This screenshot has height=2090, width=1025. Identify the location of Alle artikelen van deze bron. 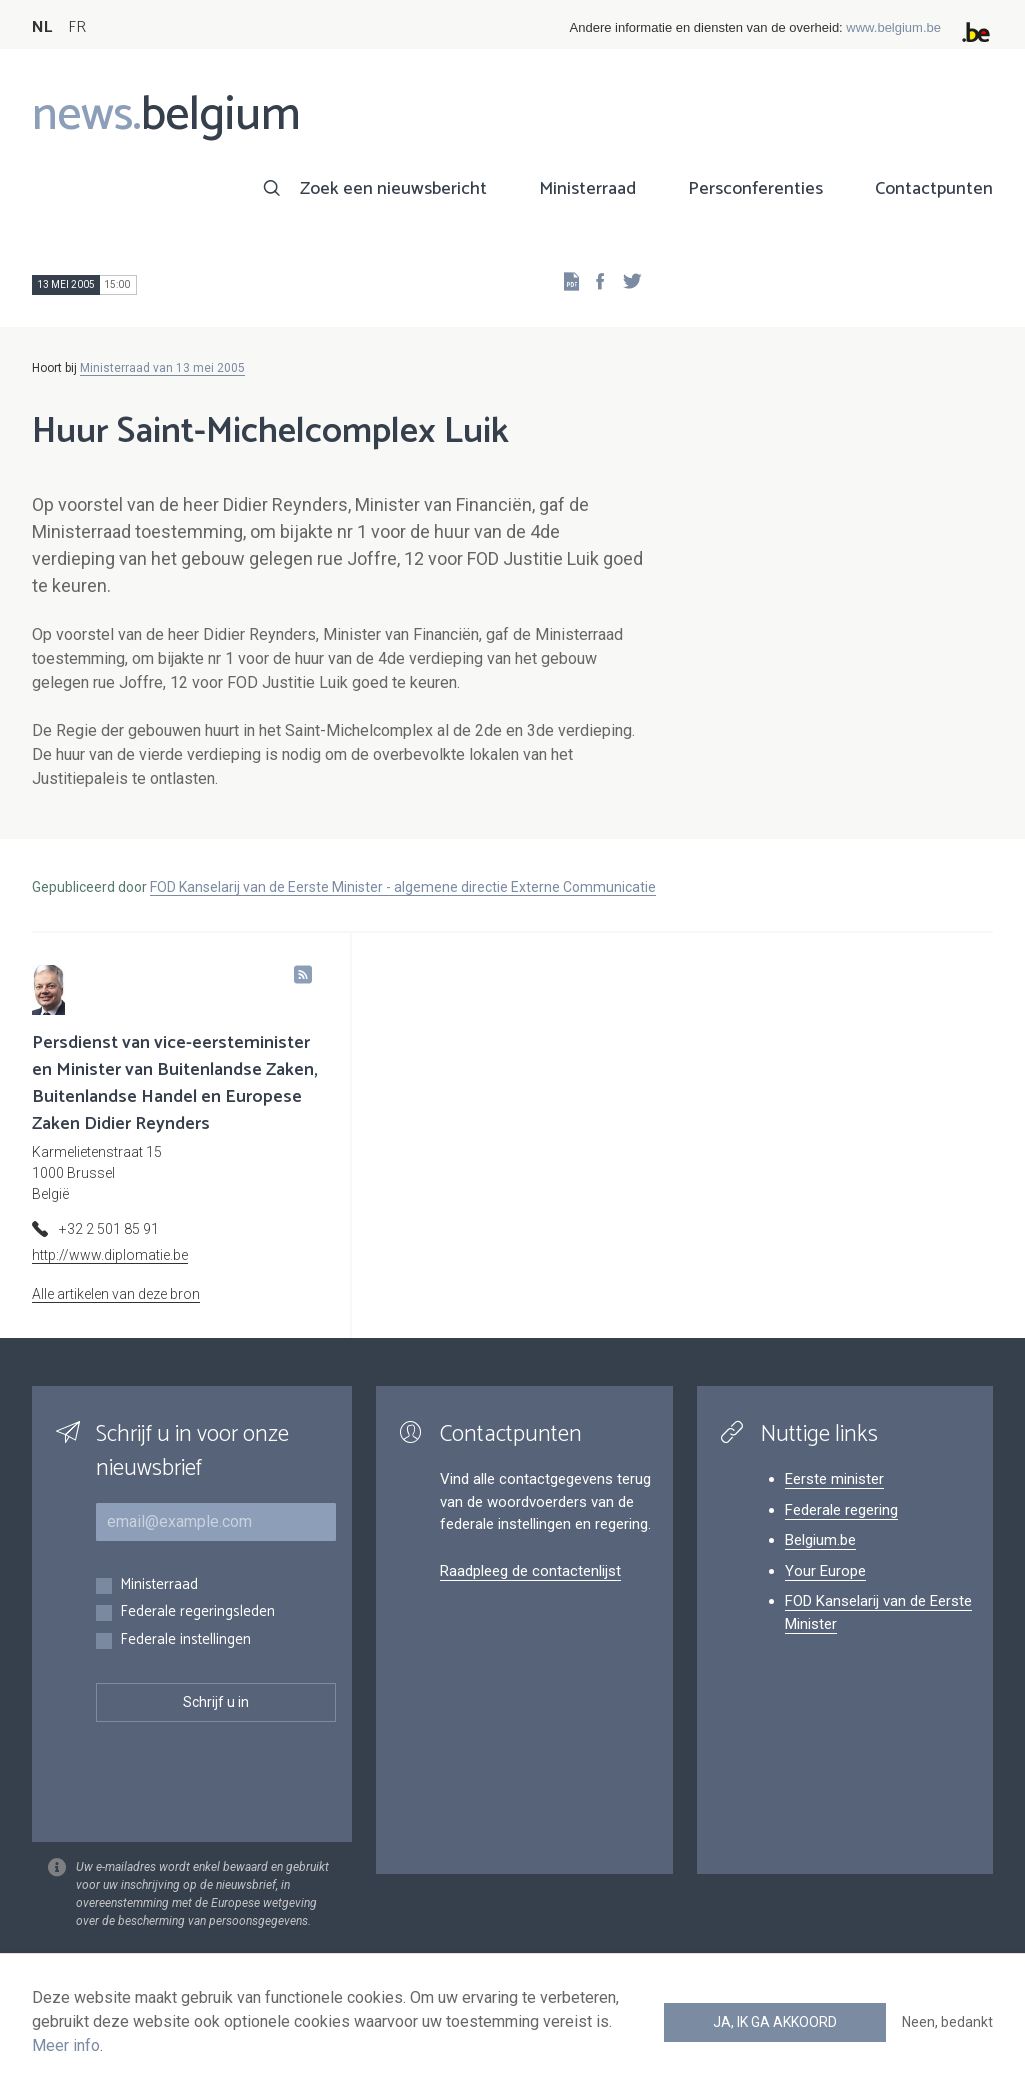
(116, 1294).